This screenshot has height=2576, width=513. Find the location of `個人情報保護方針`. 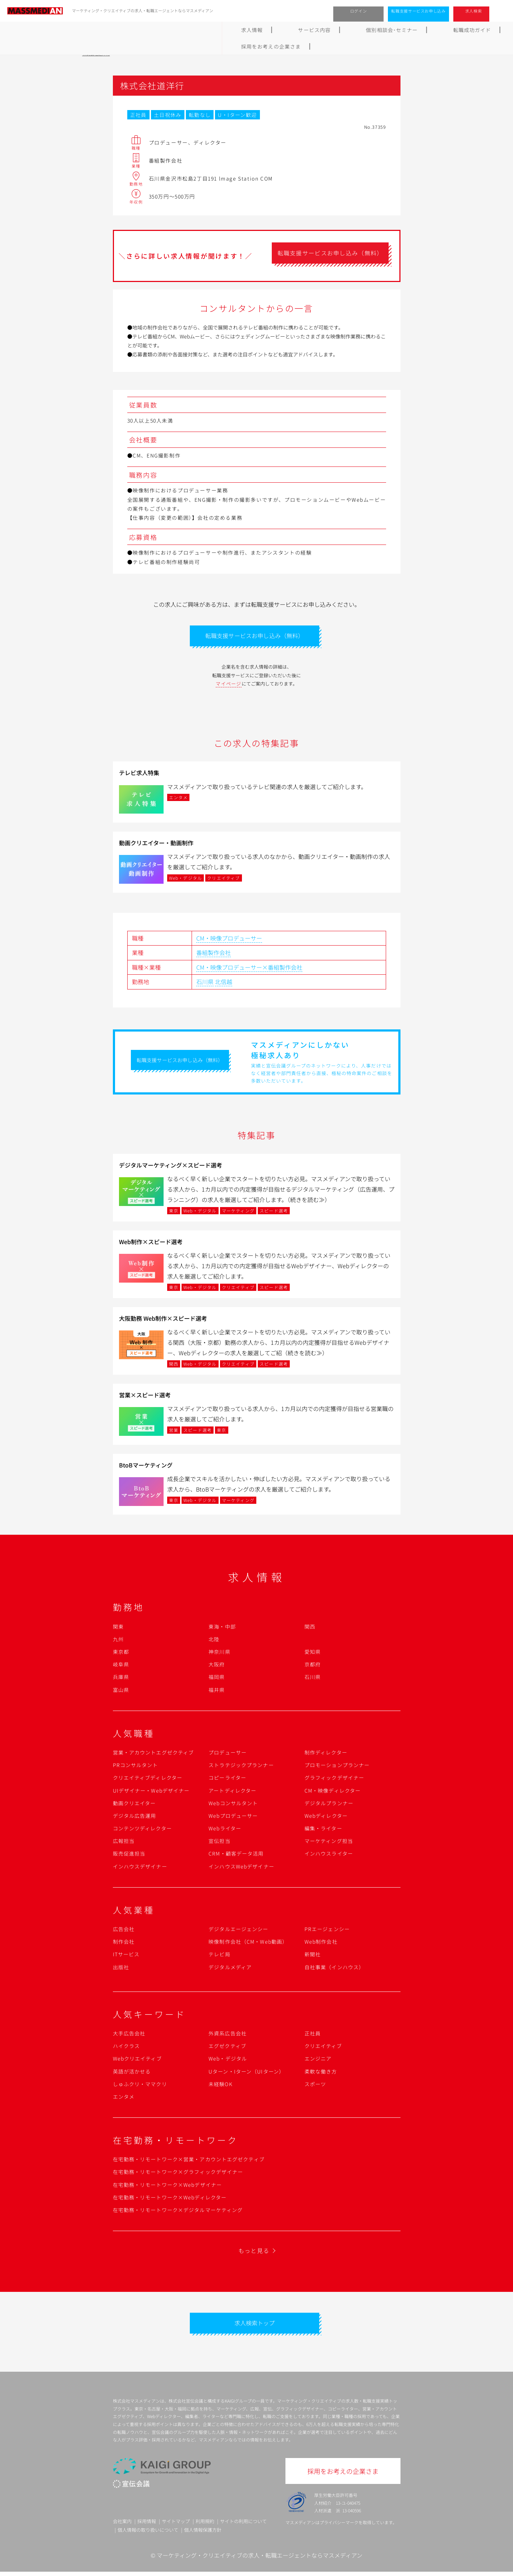

個人情報保護方針 is located at coordinates (202, 2534).